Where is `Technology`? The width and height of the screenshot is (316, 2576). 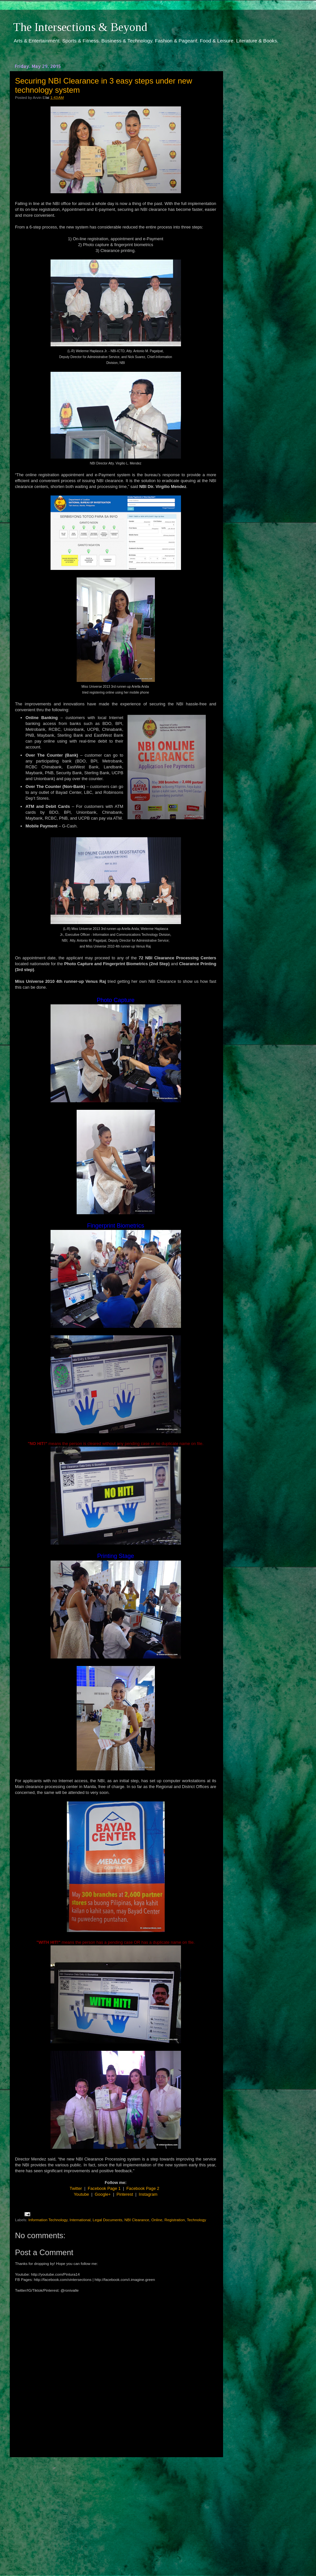
Technology is located at coordinates (196, 2220).